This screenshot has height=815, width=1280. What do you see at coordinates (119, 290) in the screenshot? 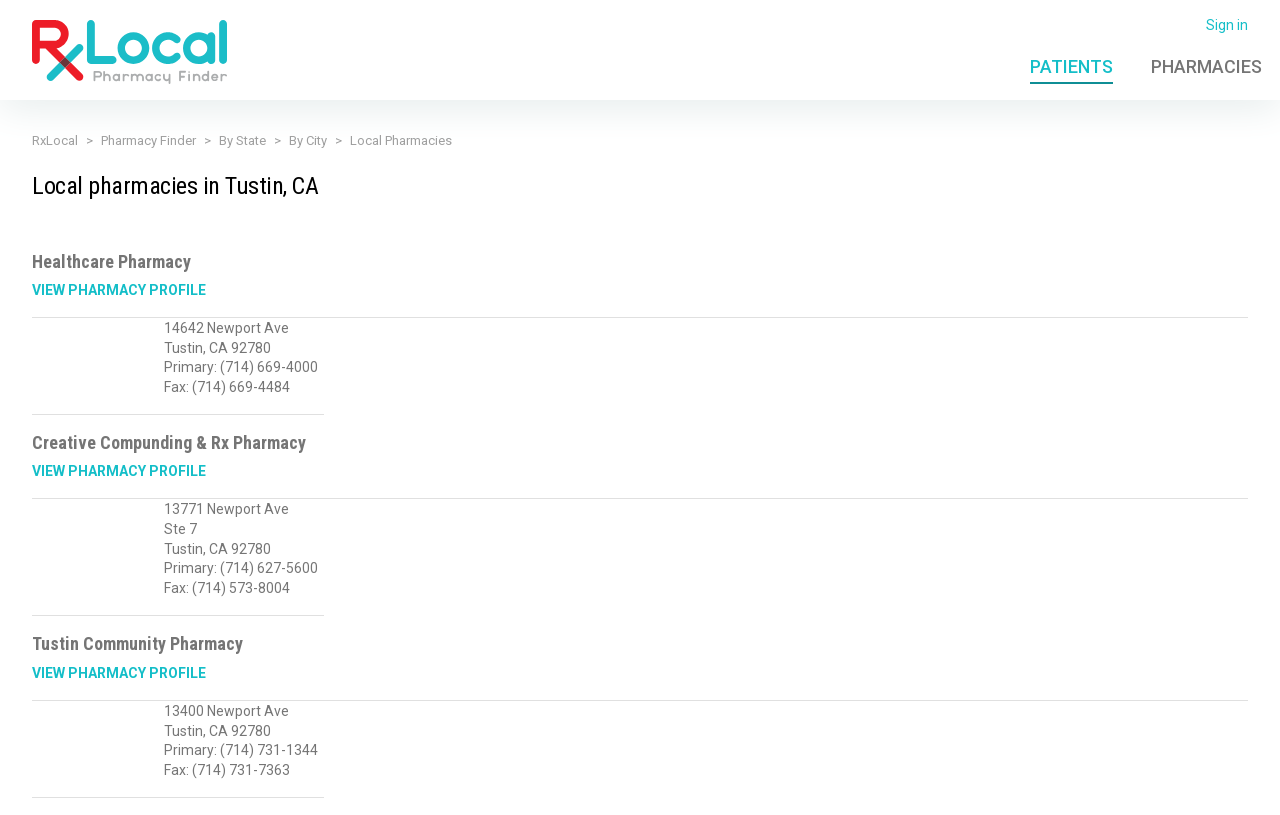
I see `View Pharmacy Profile` at bounding box center [119, 290].